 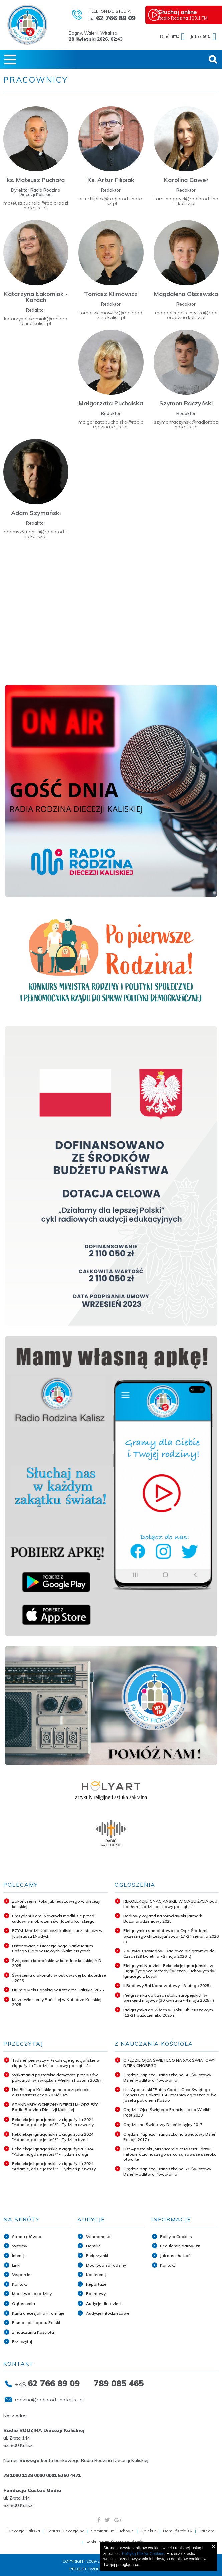 What do you see at coordinates (207, 2530) in the screenshot?
I see `Katedra` at bounding box center [207, 2530].